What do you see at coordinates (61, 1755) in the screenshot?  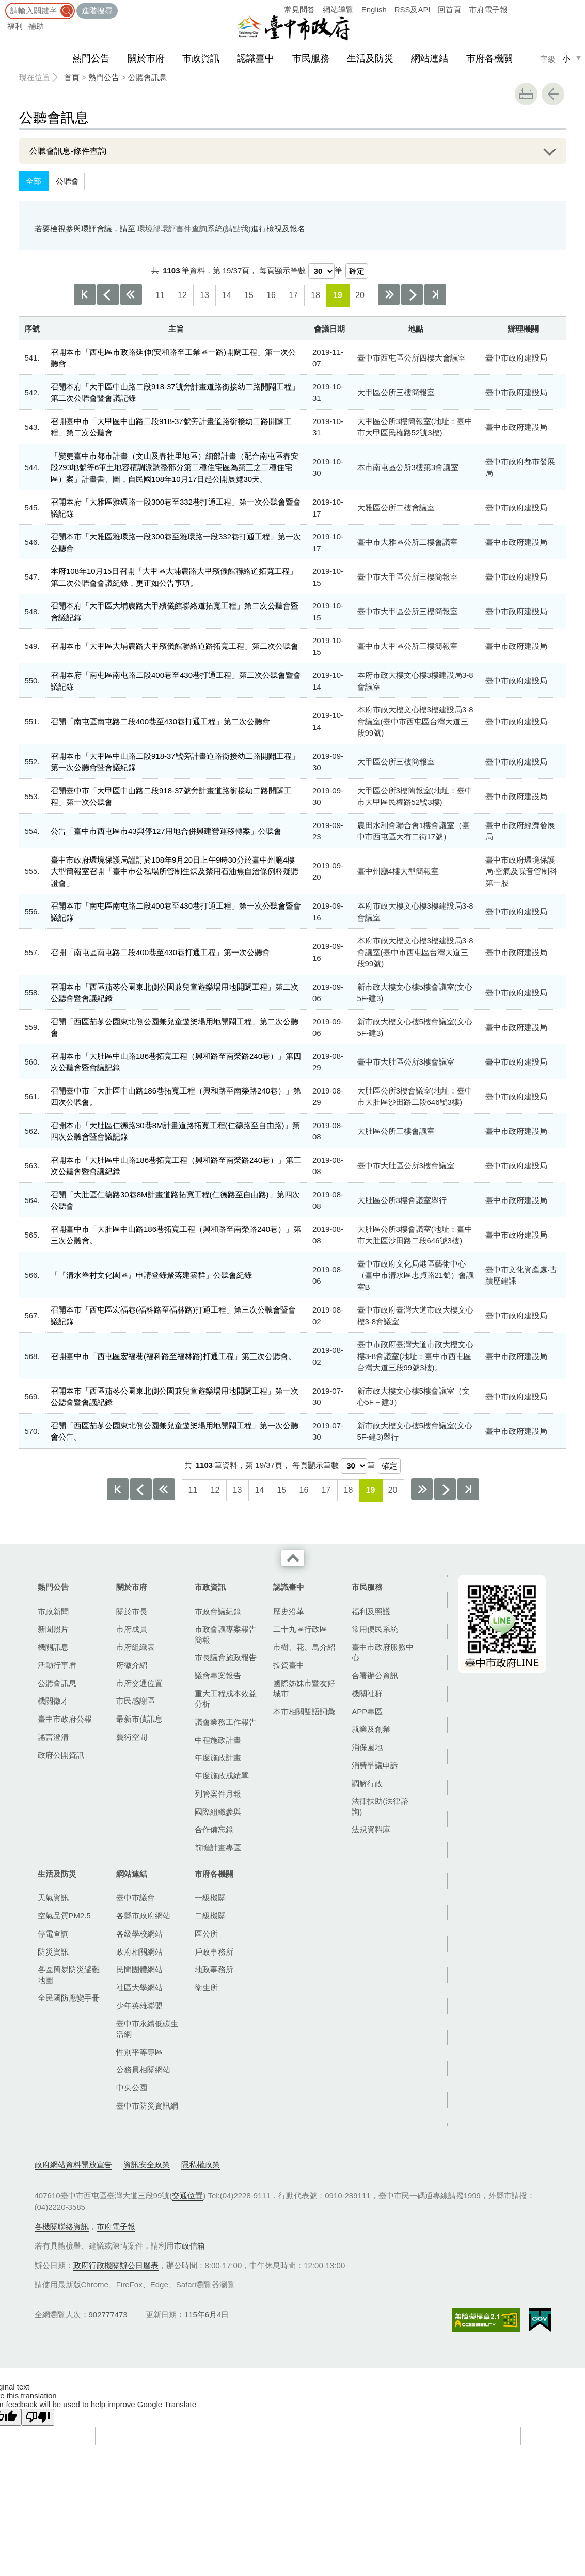 I see `政府公開資訊` at bounding box center [61, 1755].